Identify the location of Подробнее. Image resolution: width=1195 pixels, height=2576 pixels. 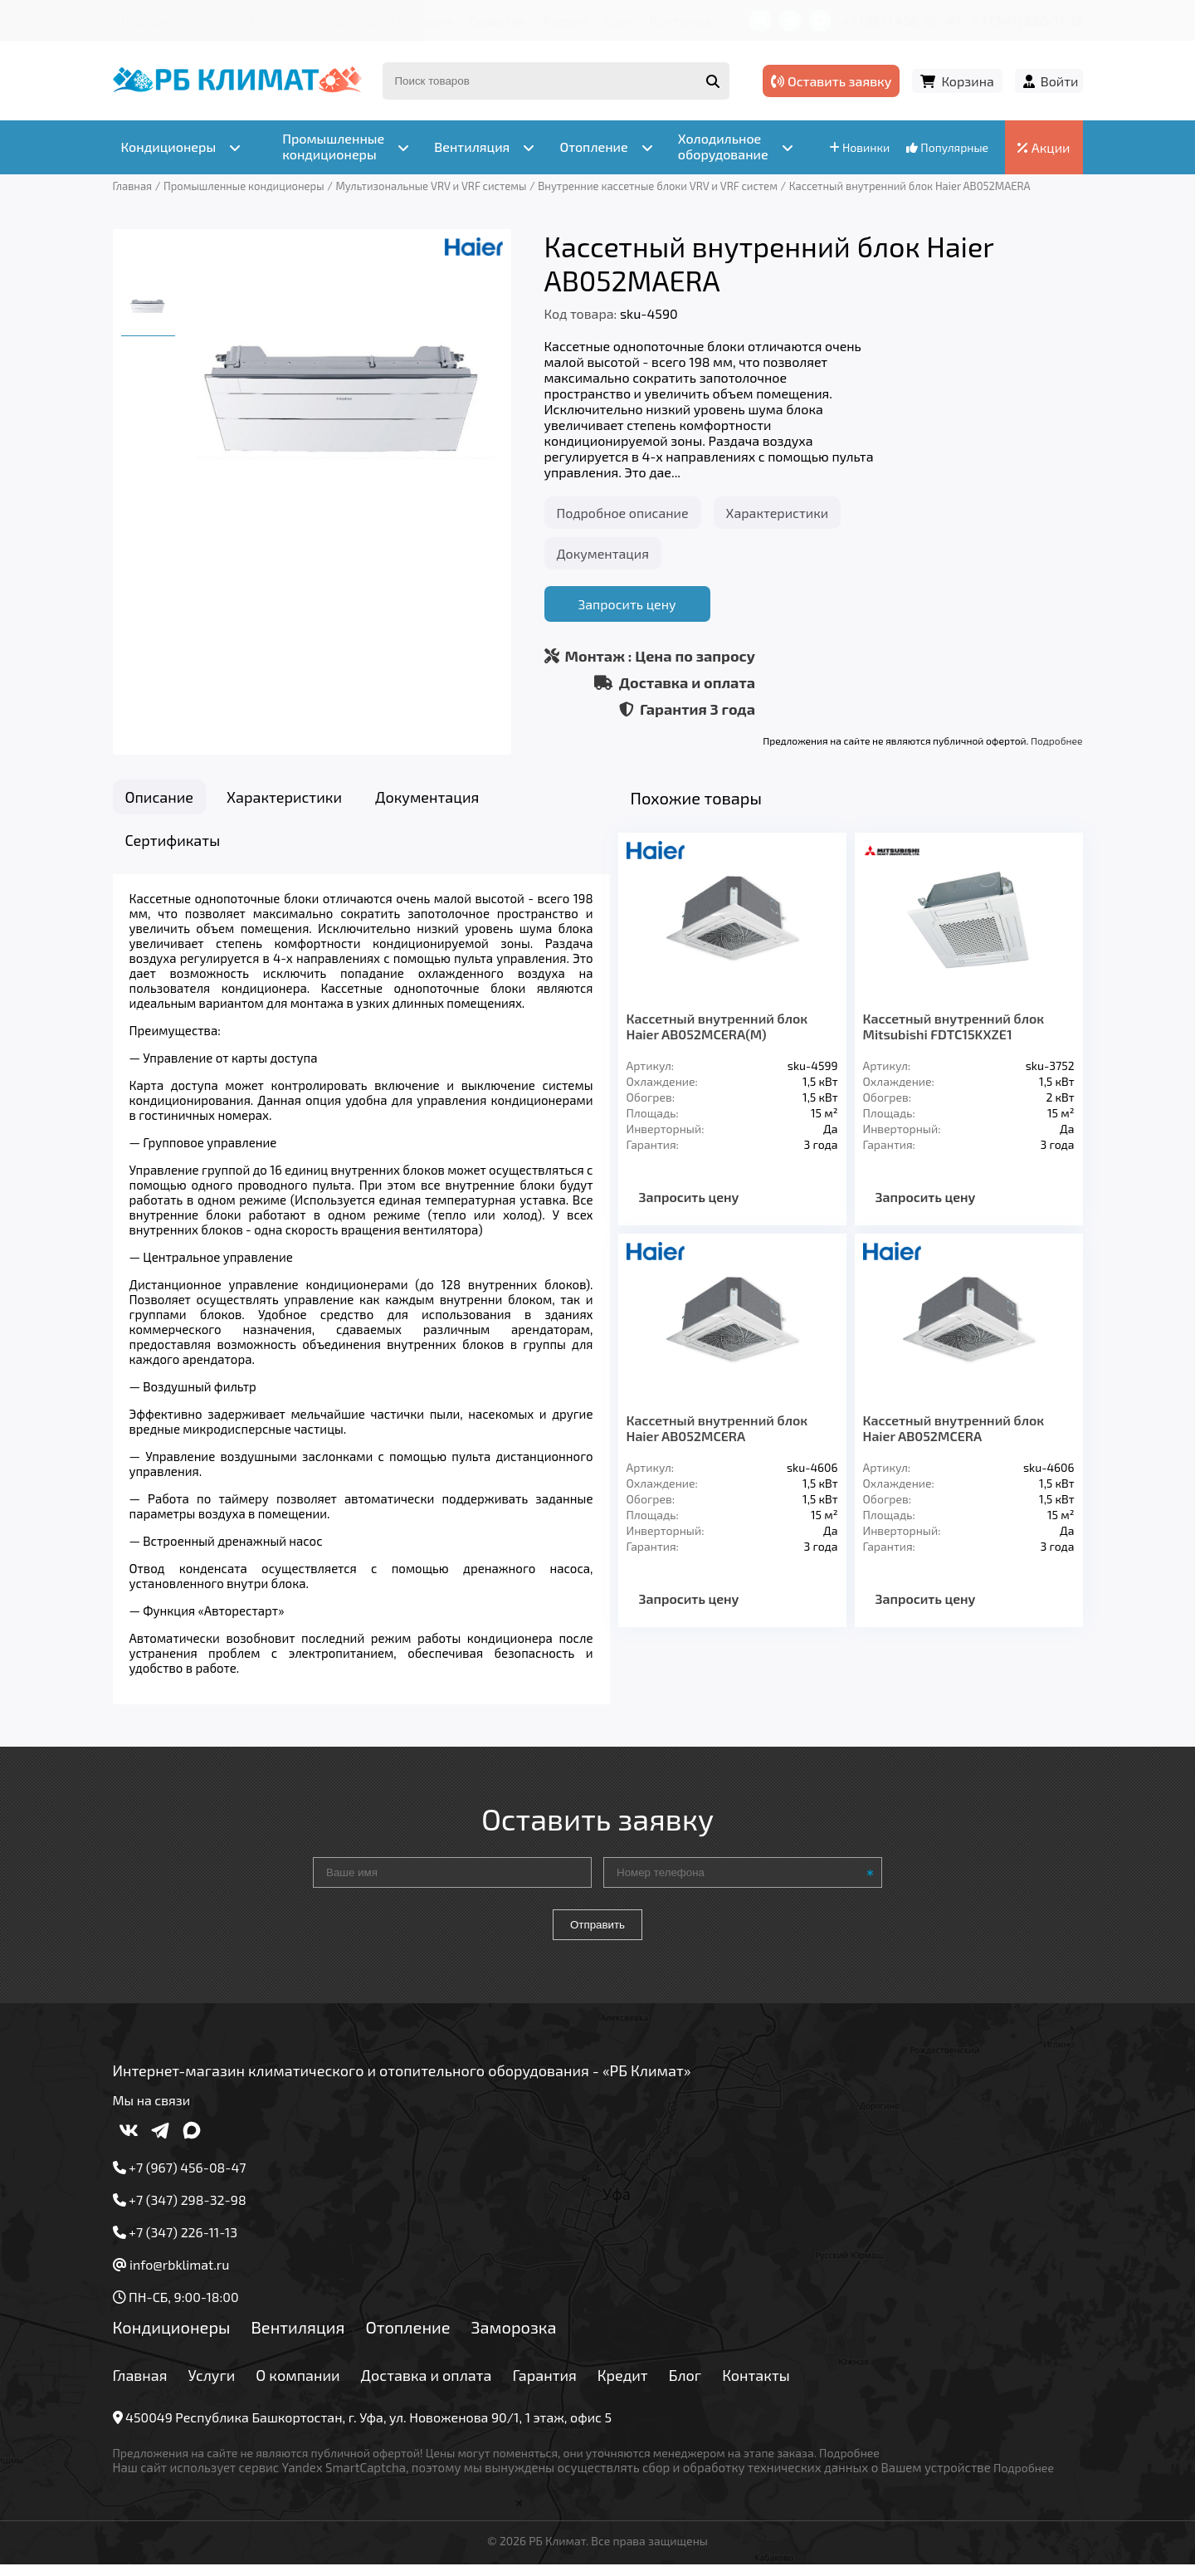
(1056, 740).